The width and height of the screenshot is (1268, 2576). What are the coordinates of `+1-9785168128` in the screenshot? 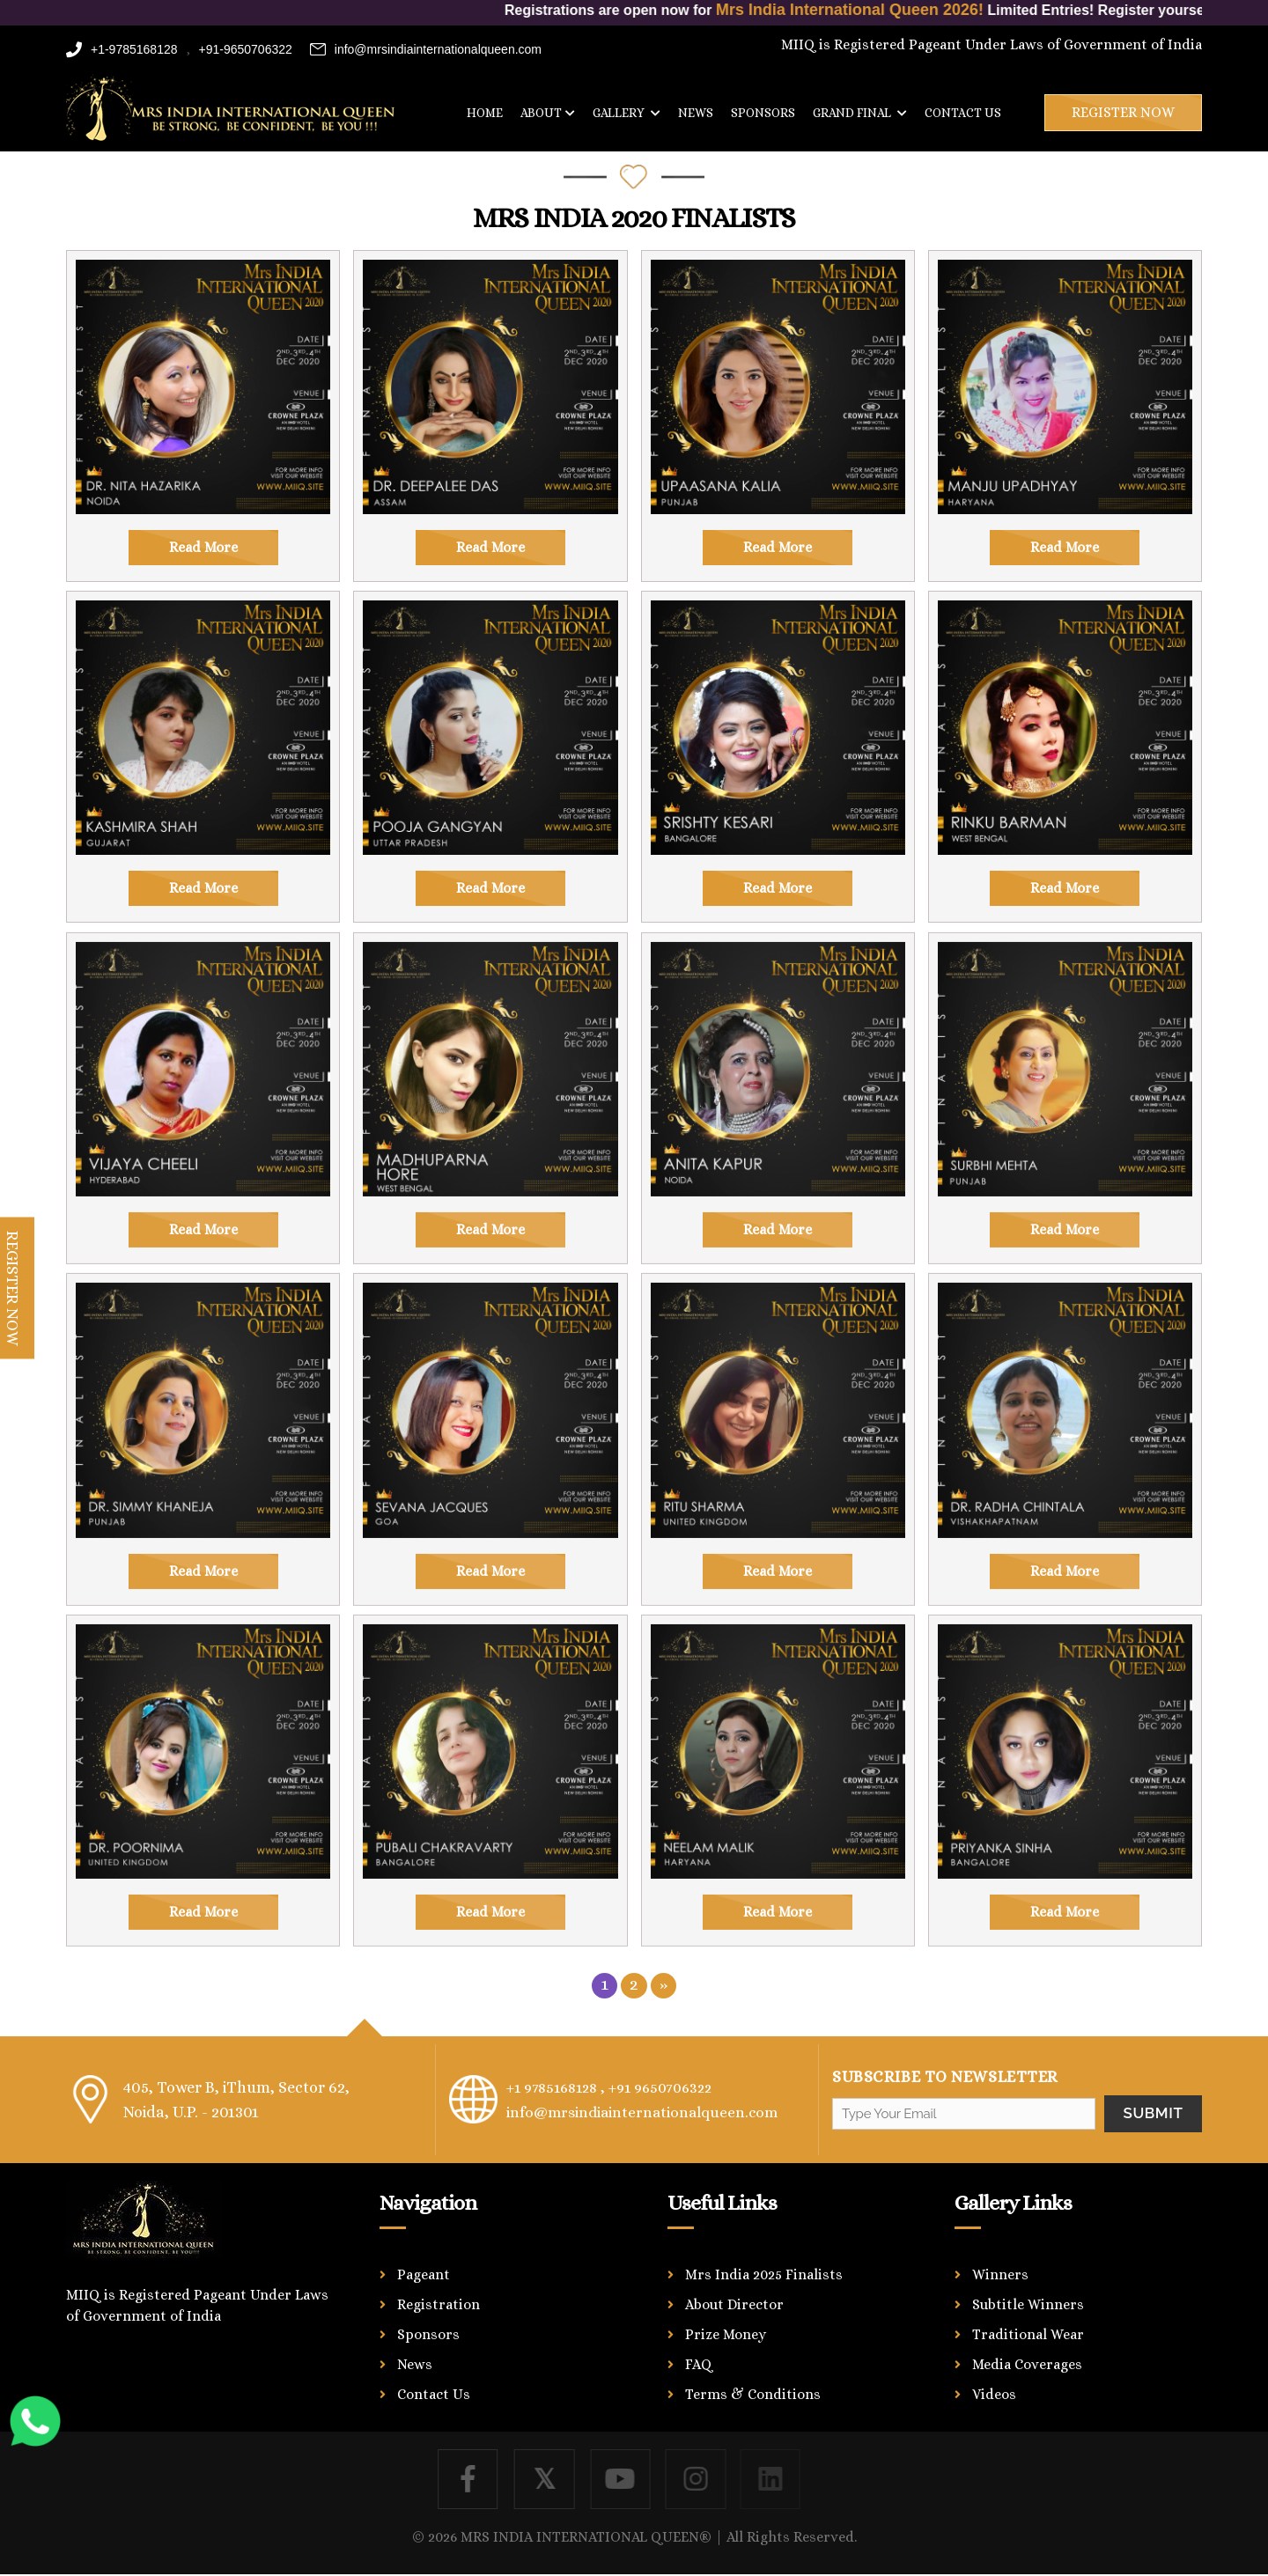 It's located at (122, 49).